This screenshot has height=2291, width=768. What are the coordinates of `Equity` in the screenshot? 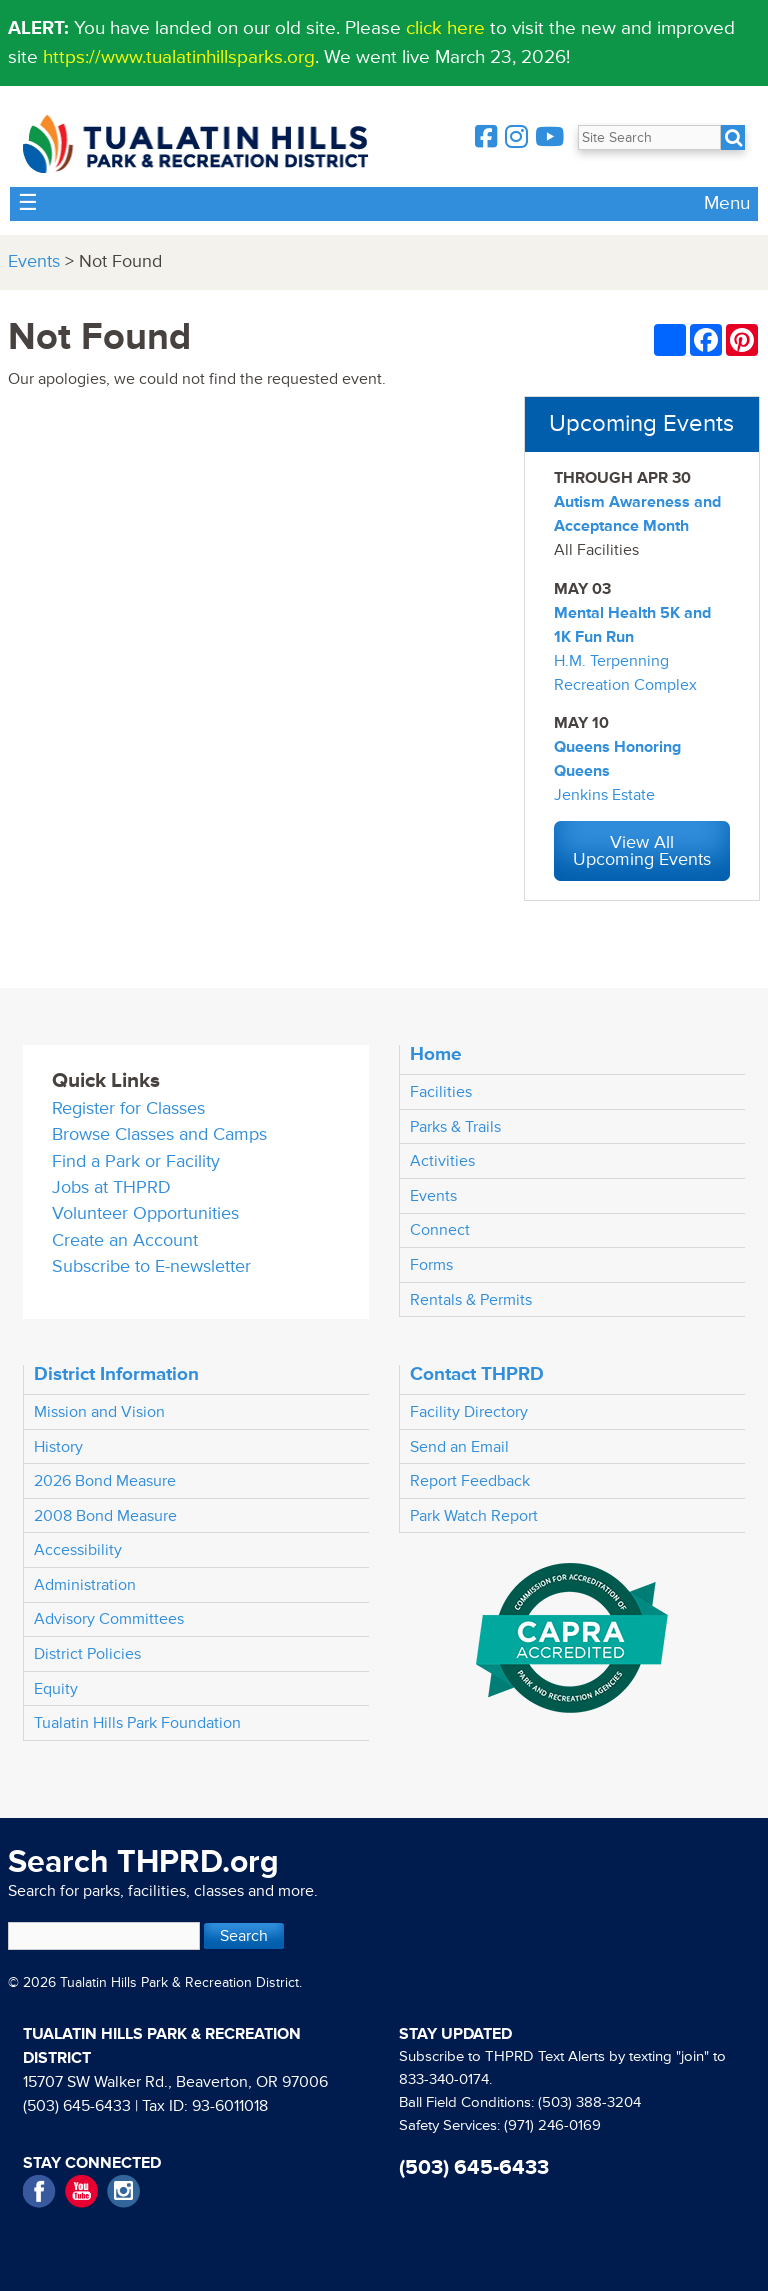 It's located at (56, 1689).